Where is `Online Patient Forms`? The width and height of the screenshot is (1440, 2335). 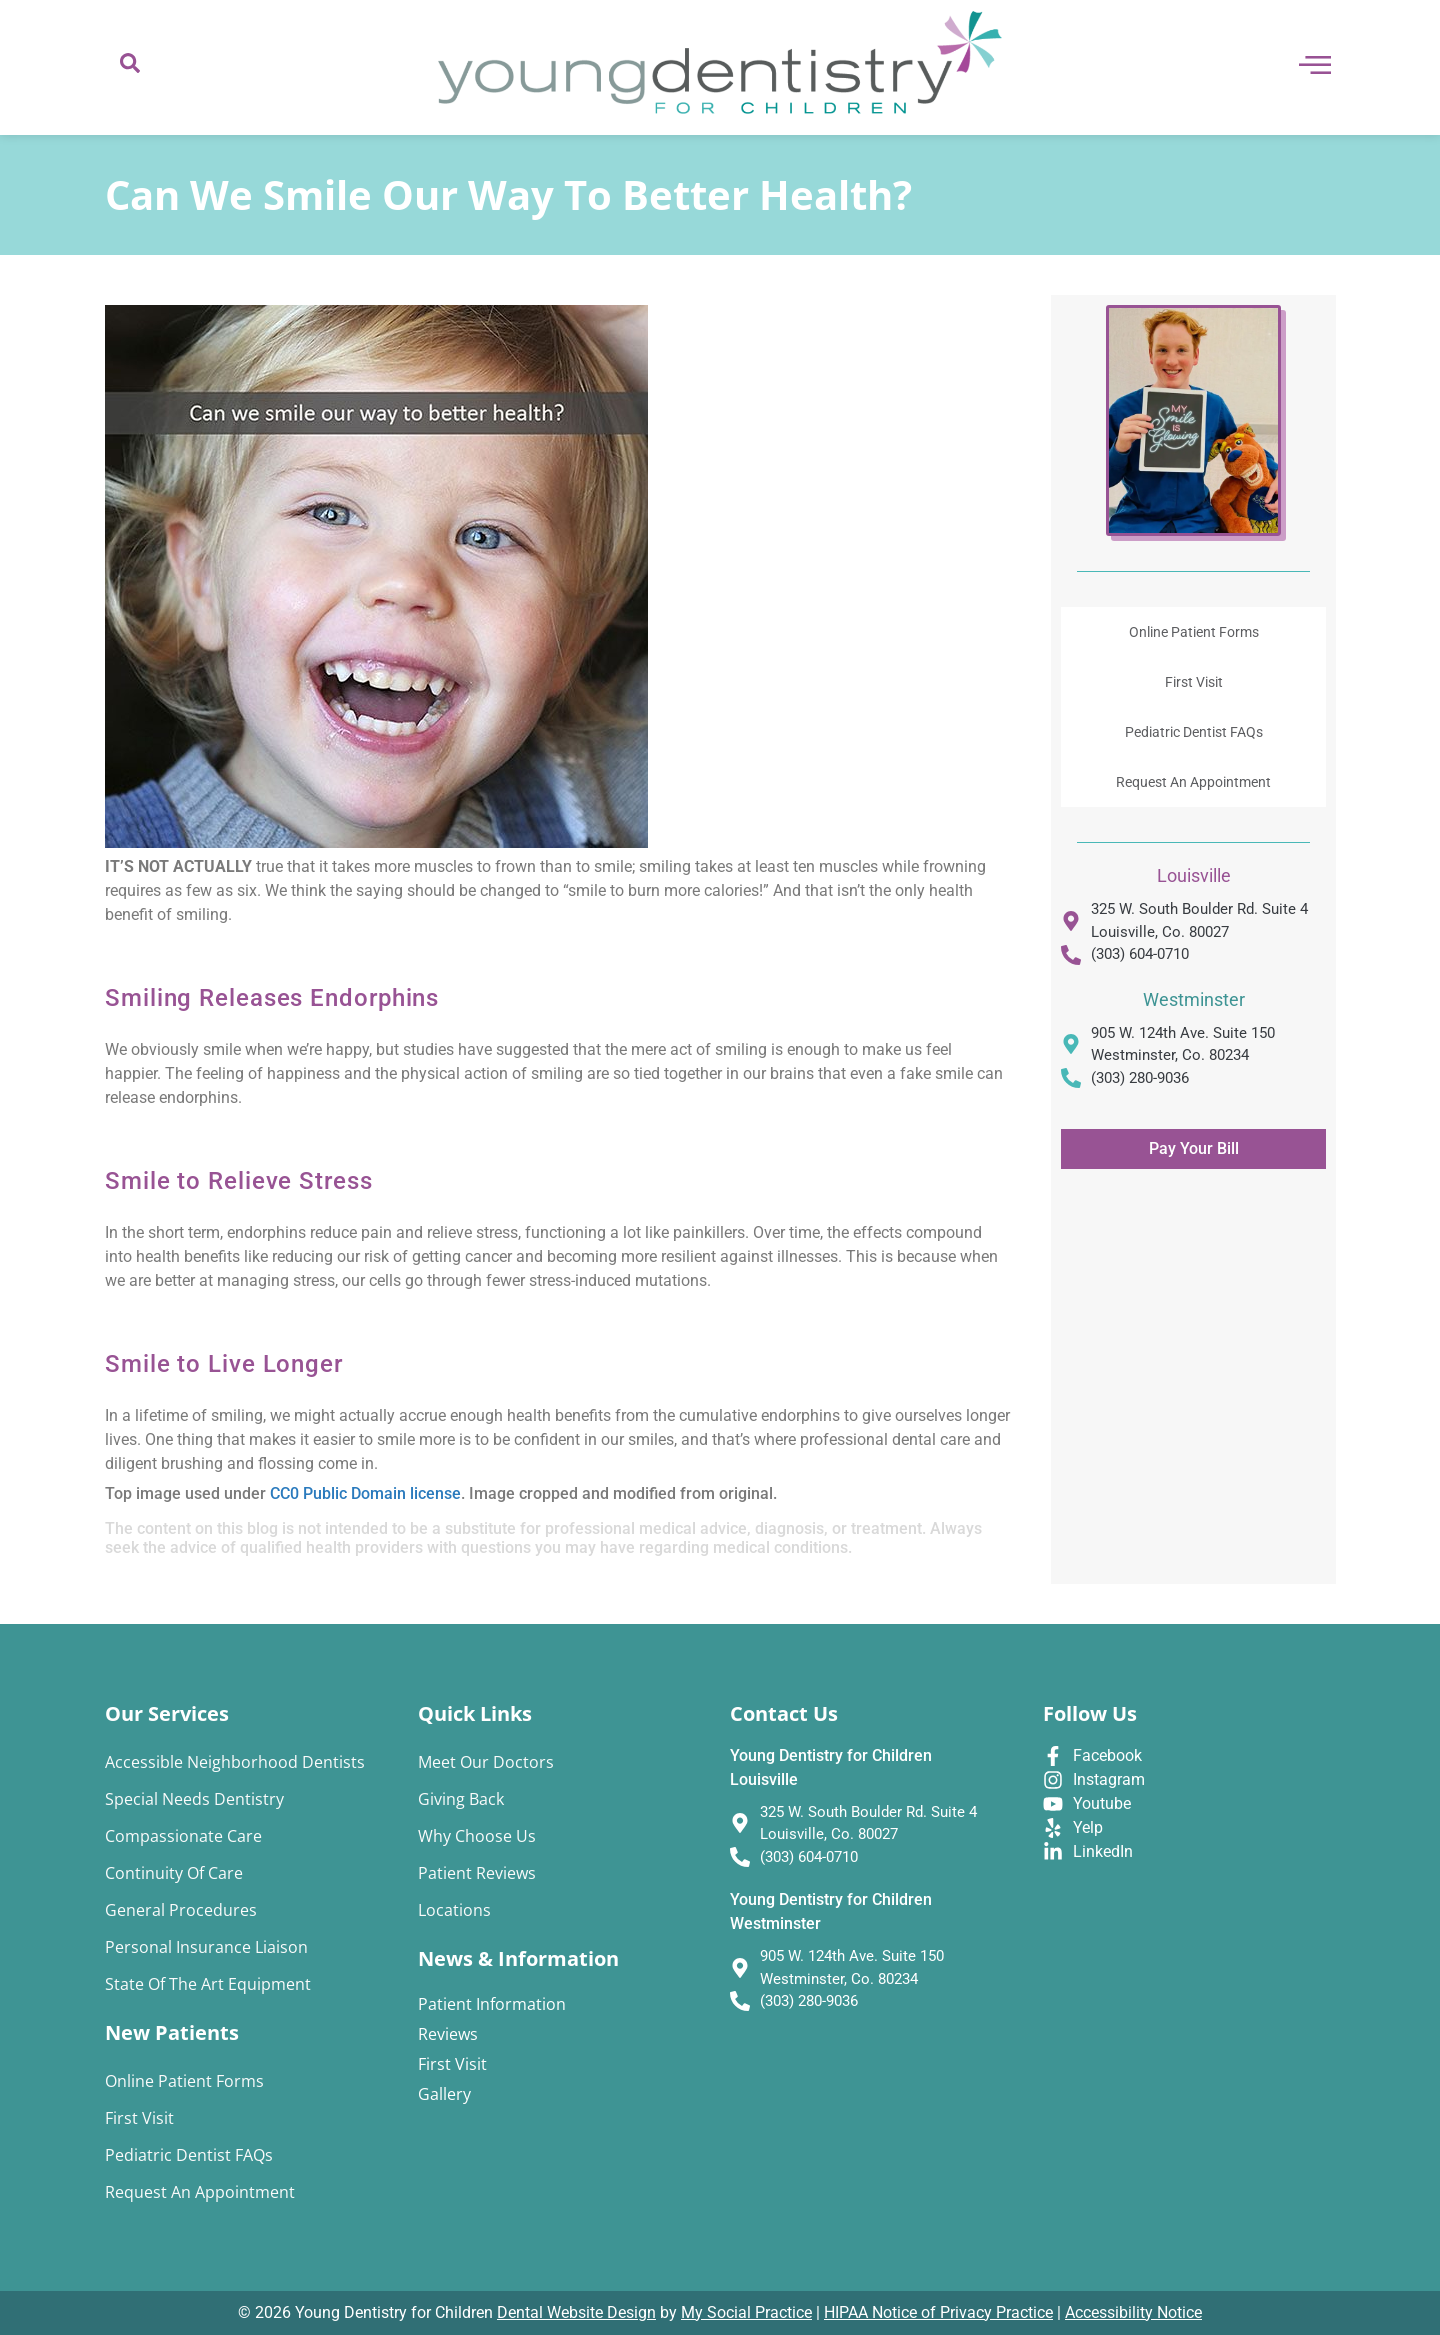
Online Patient Forms is located at coordinates (1194, 632).